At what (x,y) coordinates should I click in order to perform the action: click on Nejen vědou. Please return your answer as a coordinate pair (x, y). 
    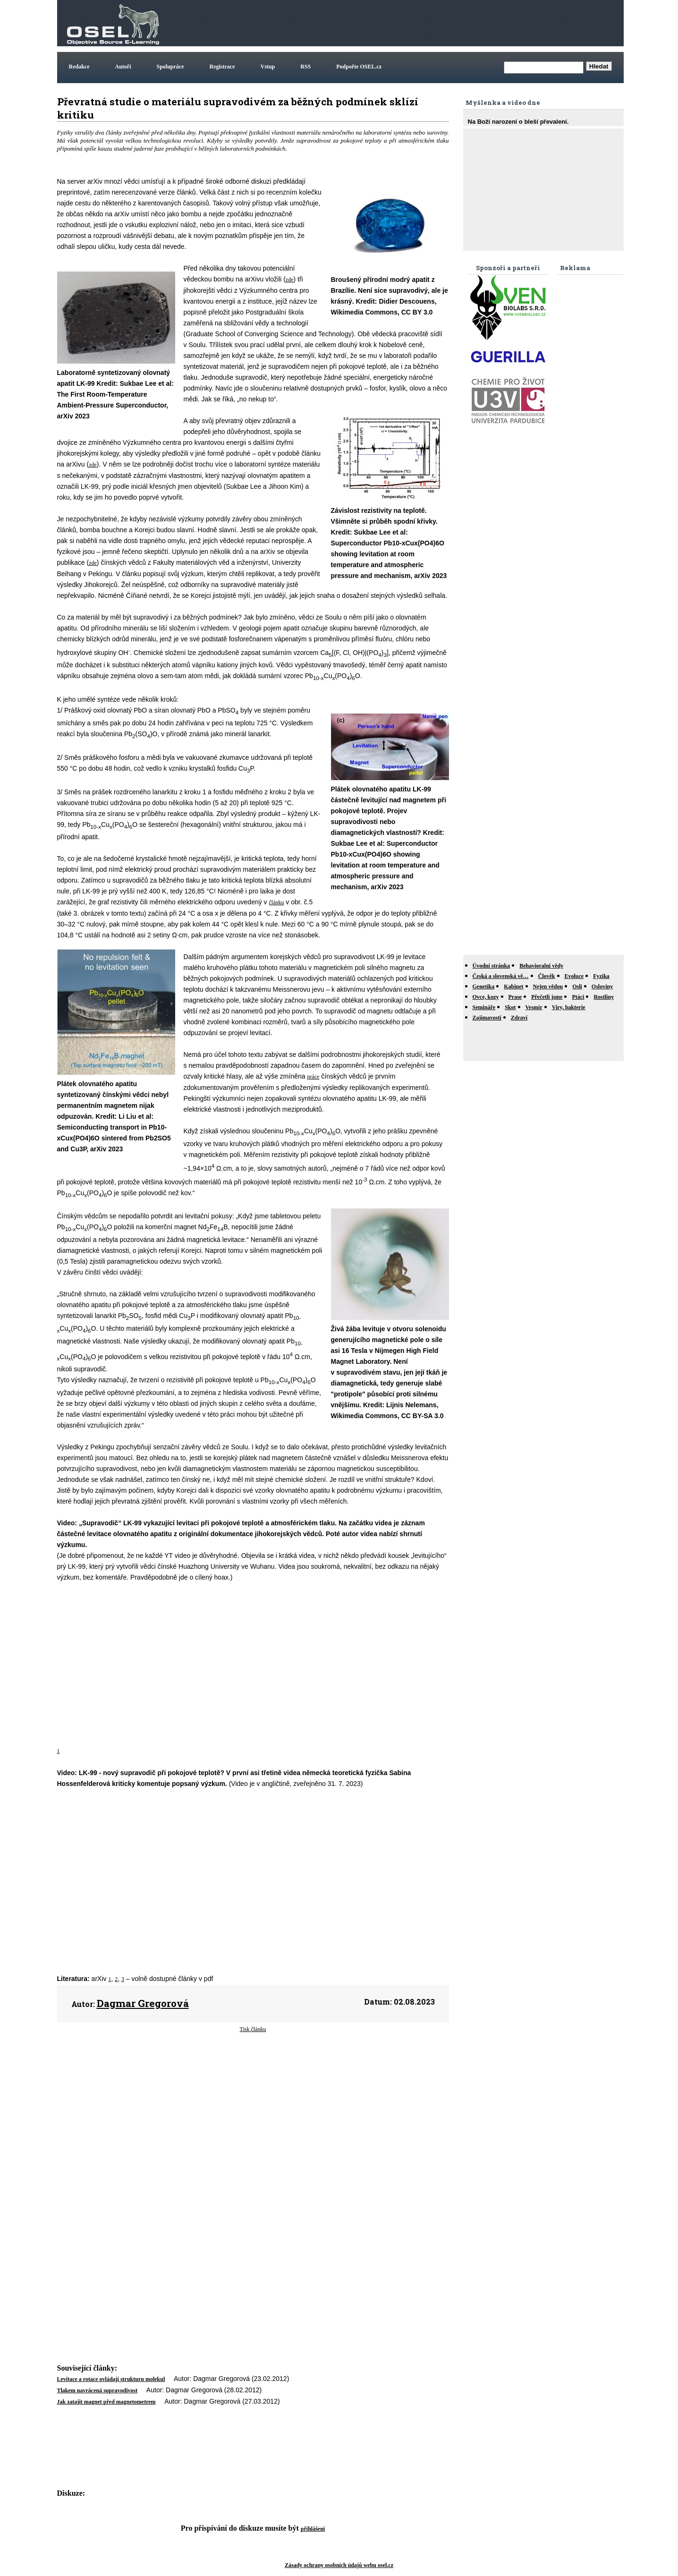
    Looking at the image, I should click on (548, 986).